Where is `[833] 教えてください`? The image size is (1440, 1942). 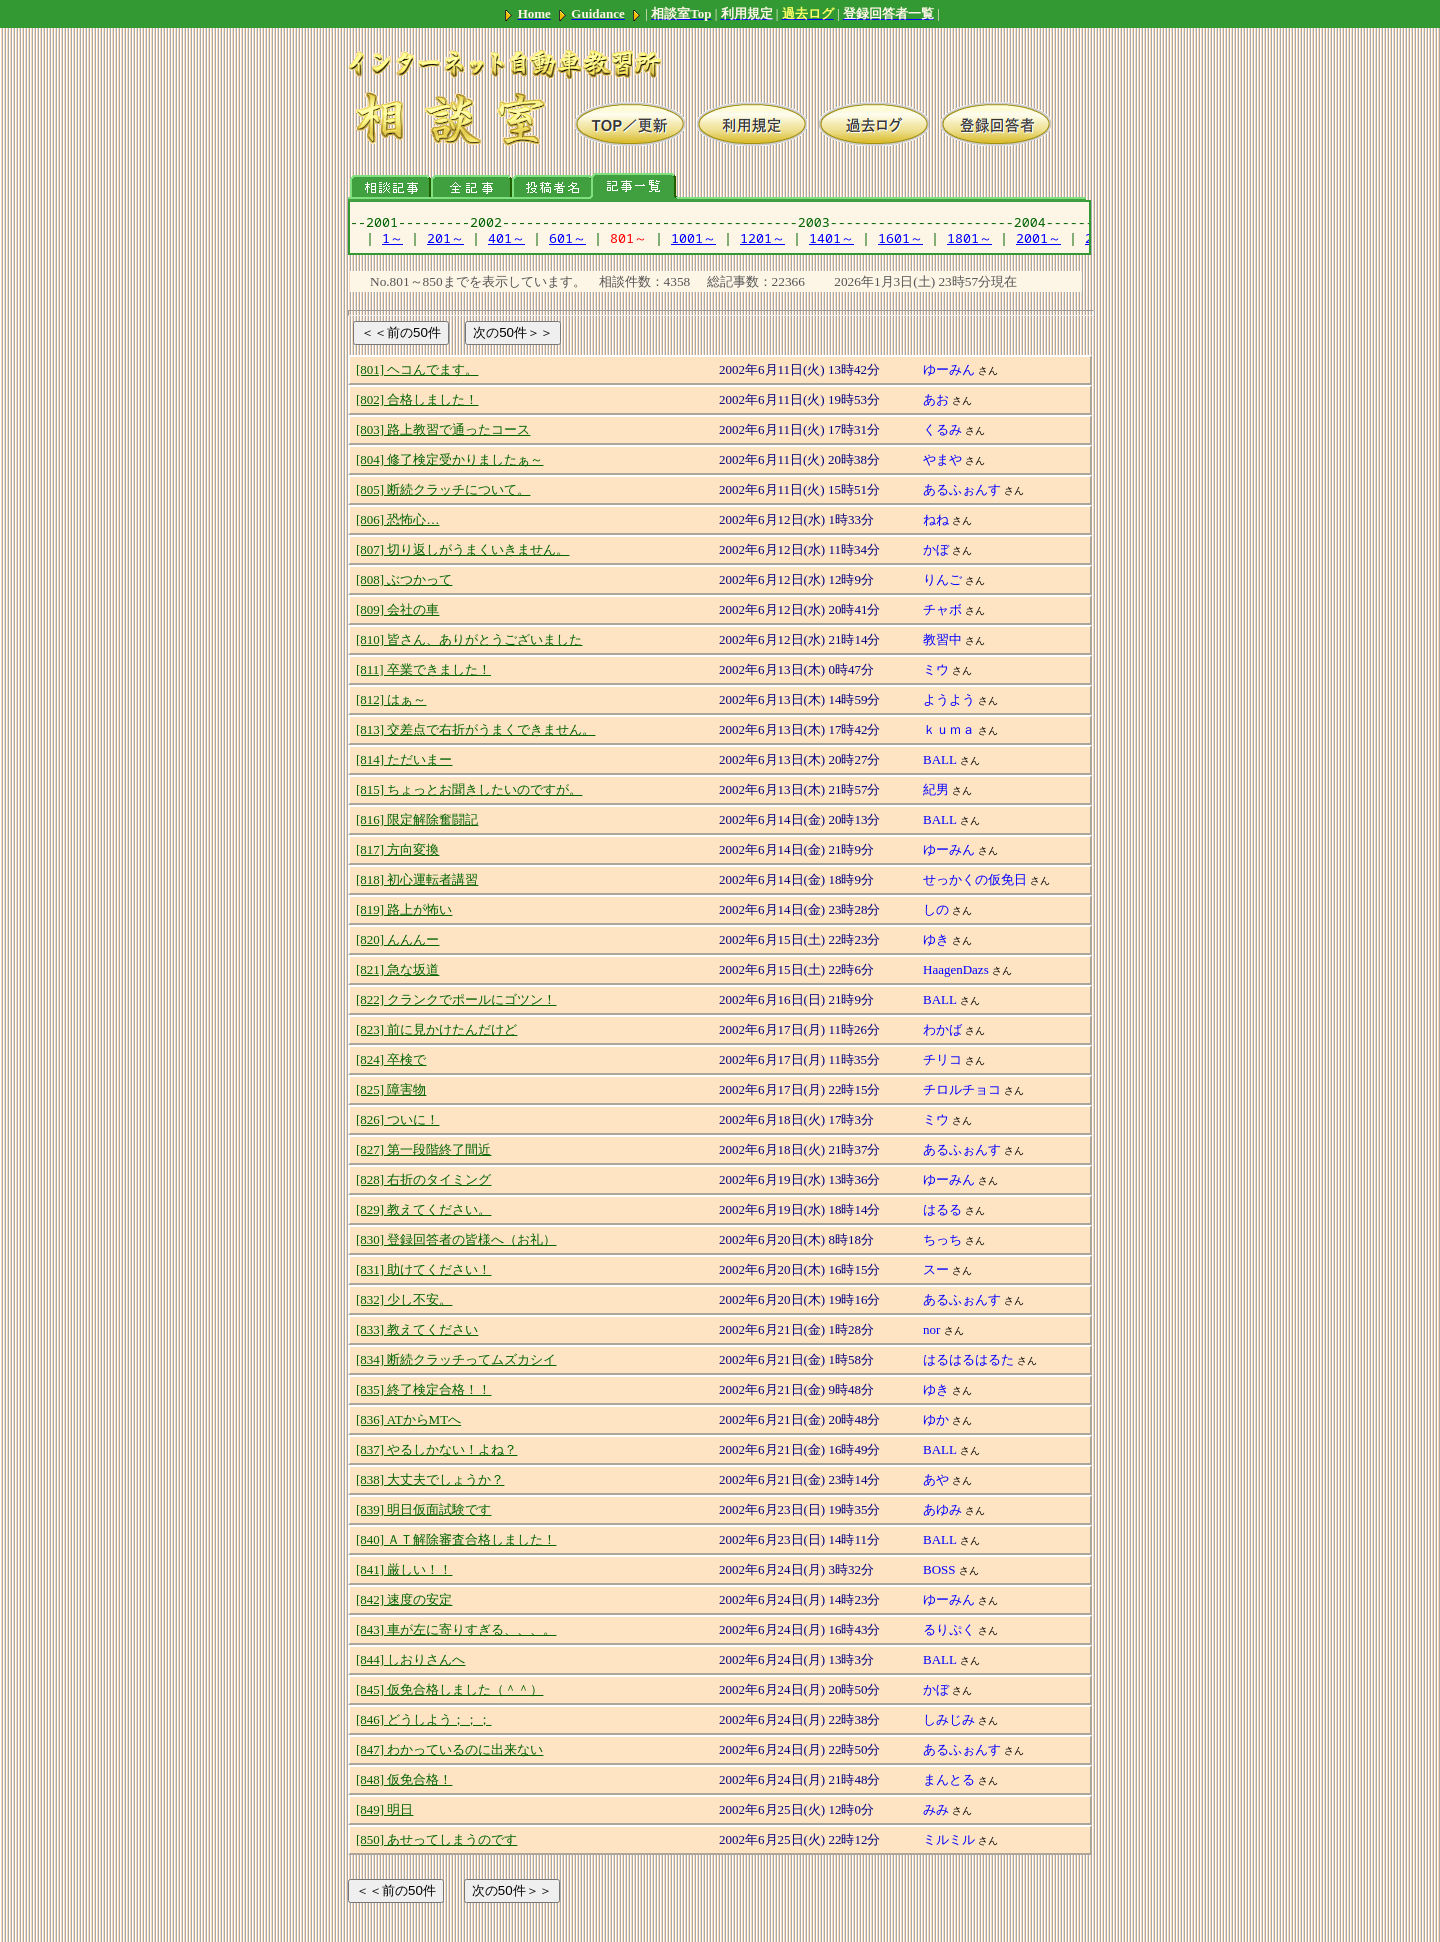
[833] 教えてください is located at coordinates (417, 1329).